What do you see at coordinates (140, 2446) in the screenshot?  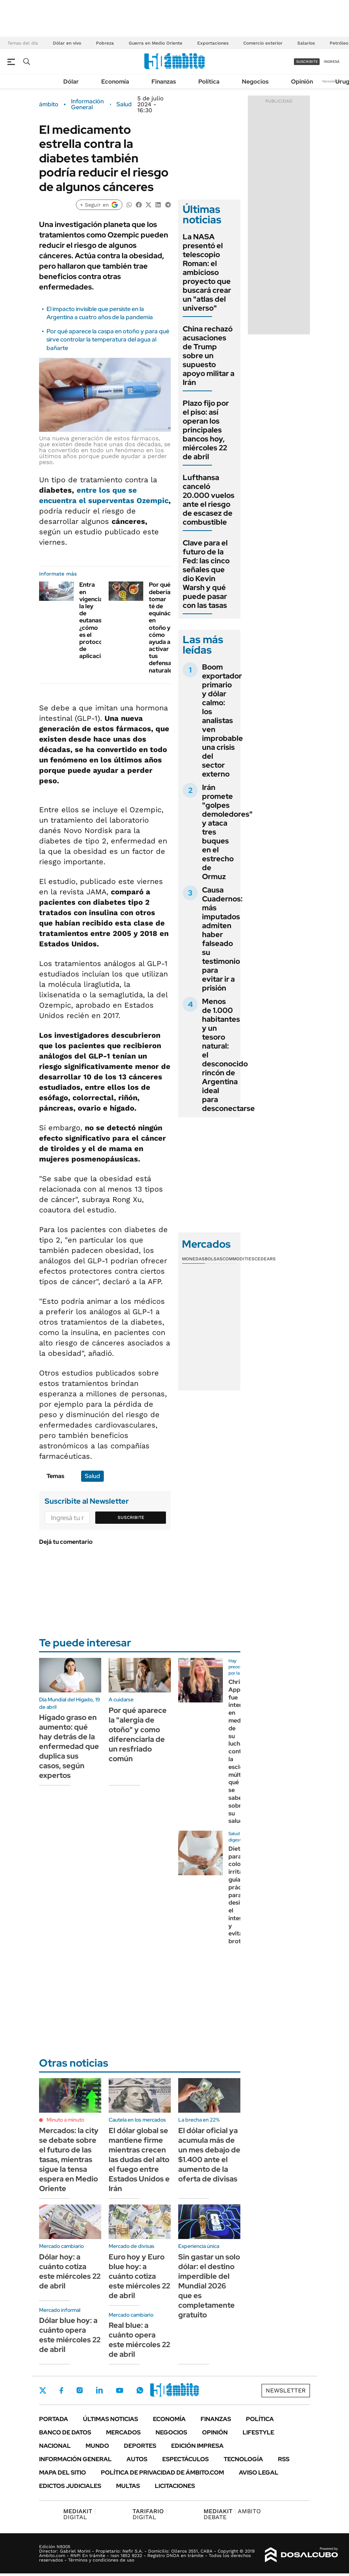 I see `Deportes` at bounding box center [140, 2446].